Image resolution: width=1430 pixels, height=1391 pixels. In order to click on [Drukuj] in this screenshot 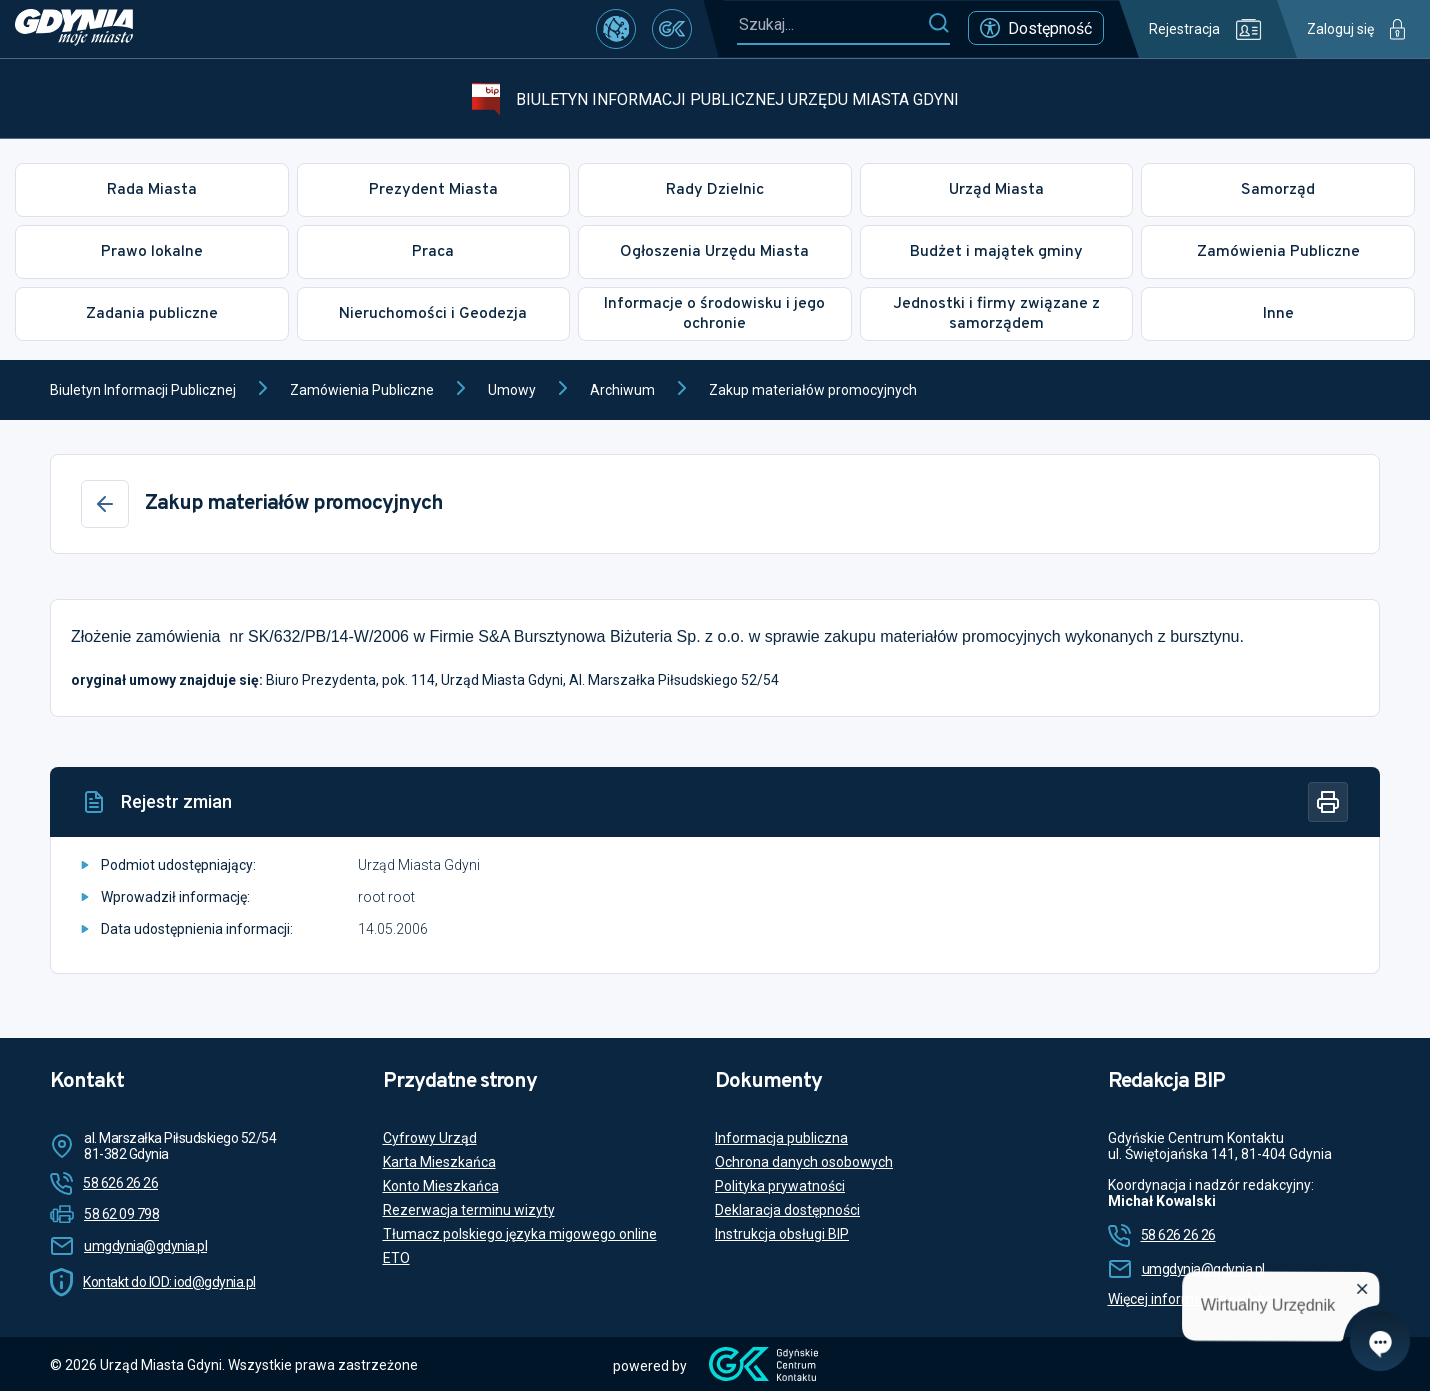, I will do `click(1328, 802)`.